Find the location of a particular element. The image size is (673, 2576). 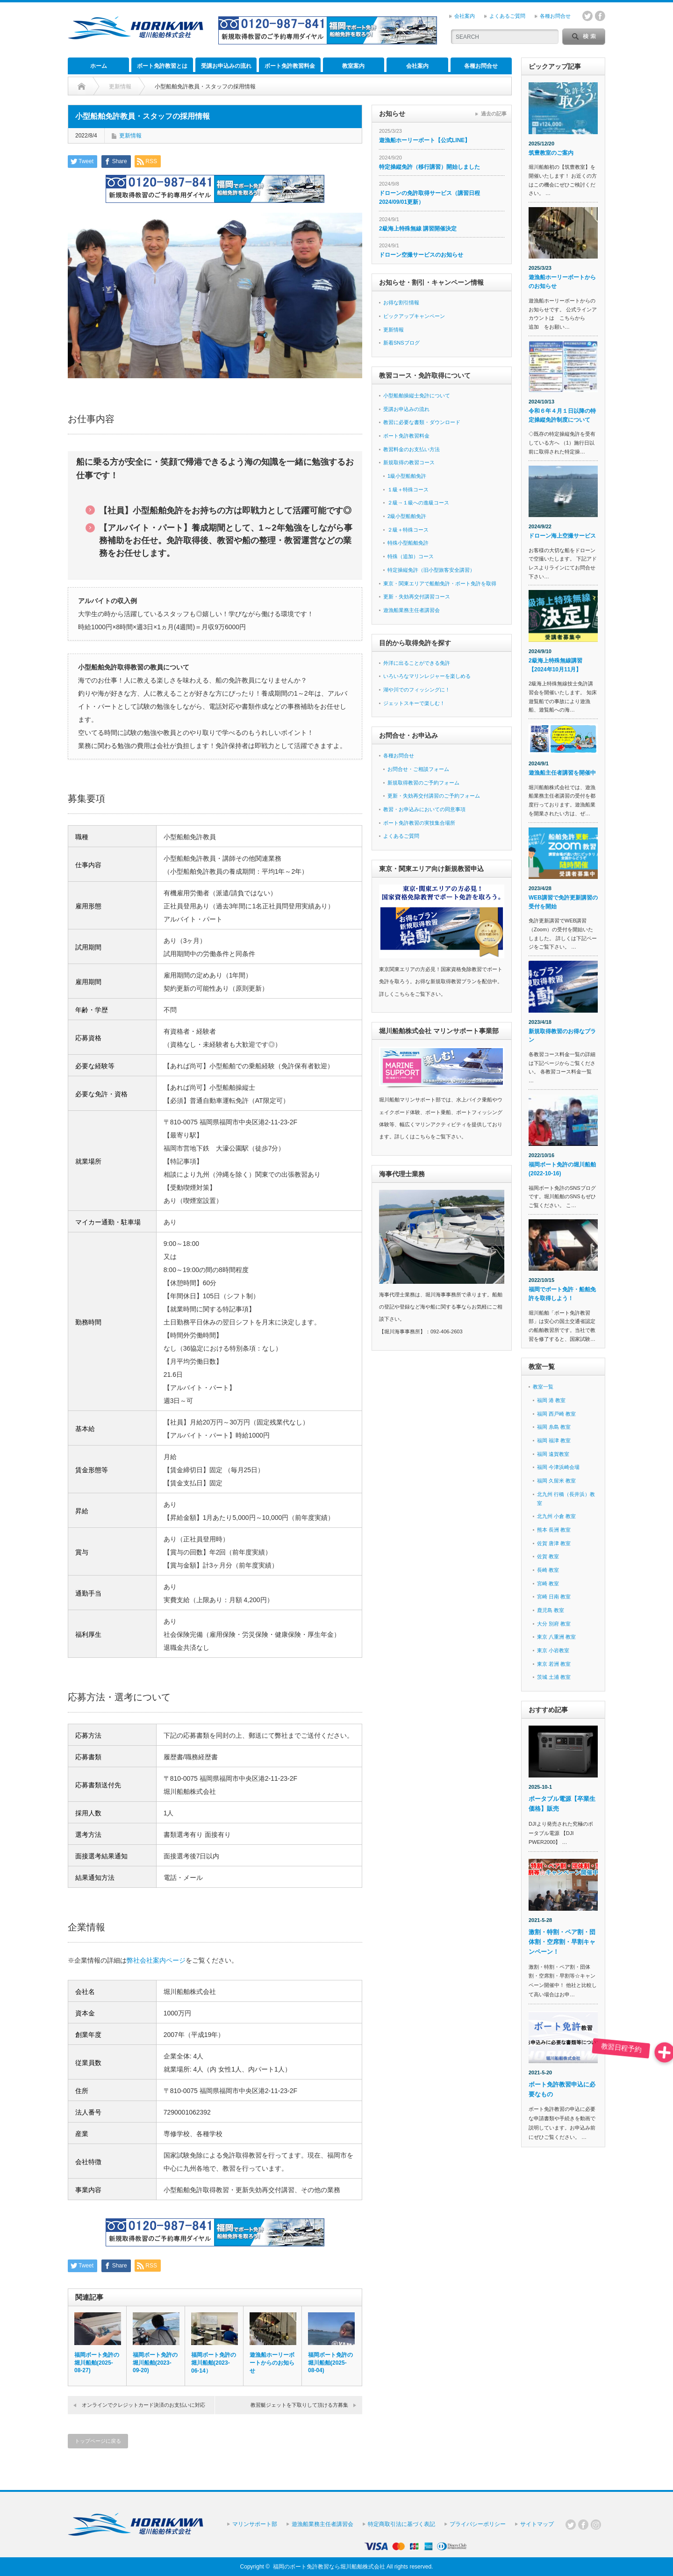

お問合せ・ご相談フォーム is located at coordinates (418, 769).